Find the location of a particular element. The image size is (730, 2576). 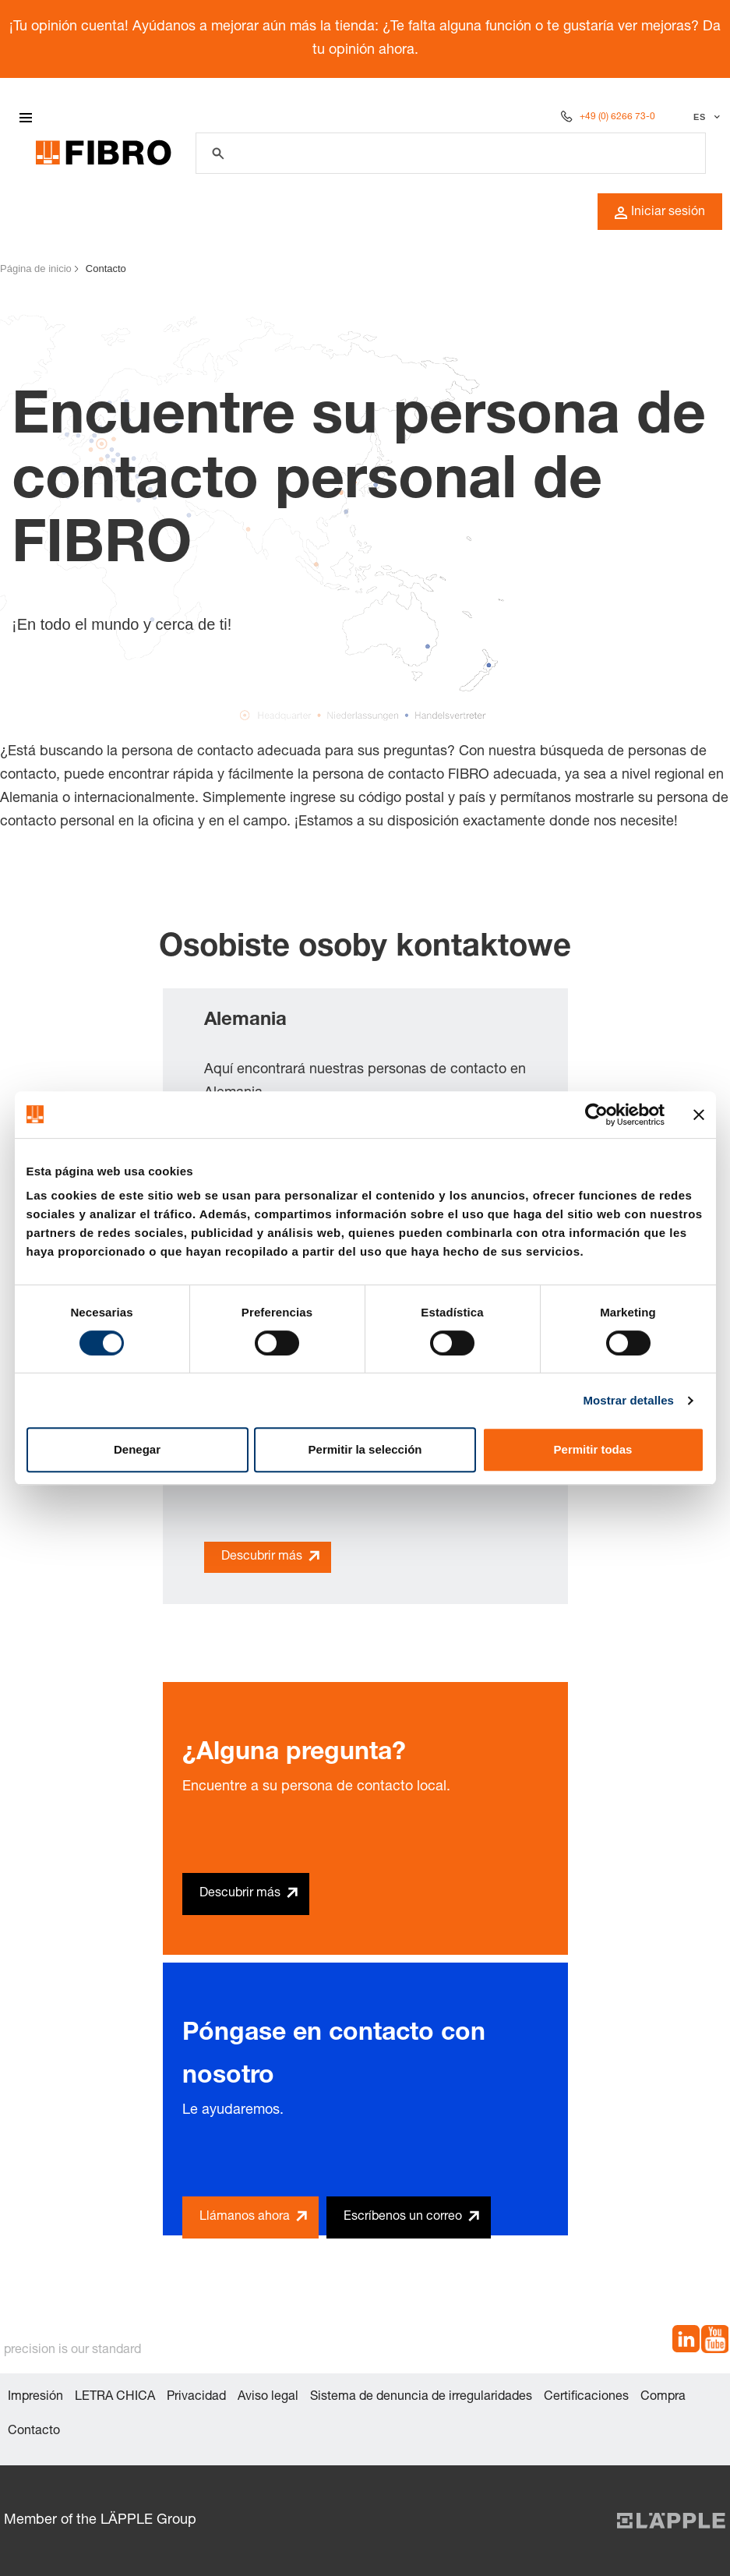

[Seleccionar idioma] is located at coordinates (704, 117).